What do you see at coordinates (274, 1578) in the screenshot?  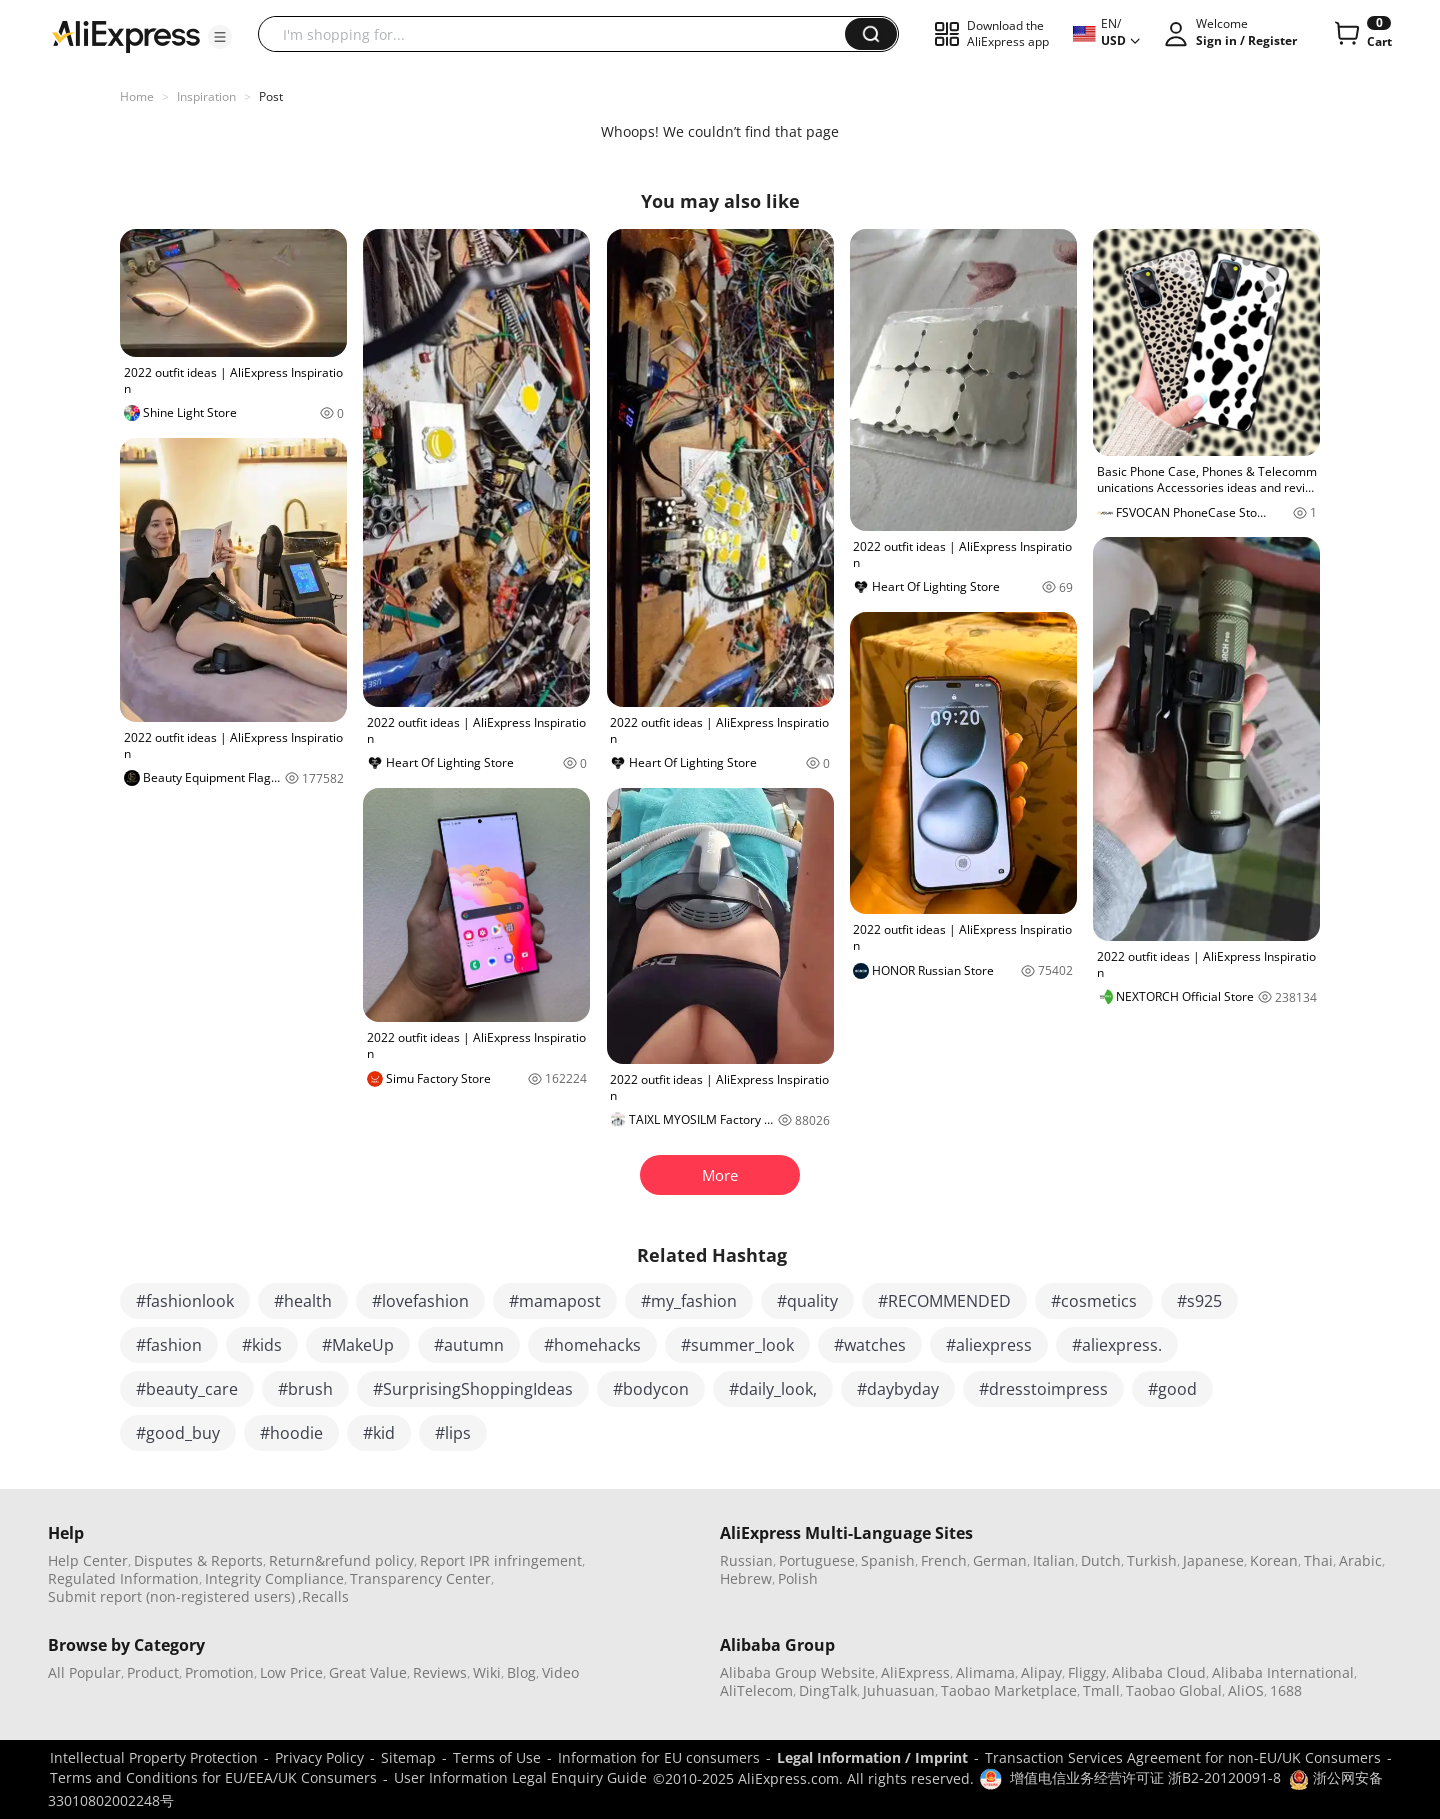 I see `Integrity Compliance` at bounding box center [274, 1578].